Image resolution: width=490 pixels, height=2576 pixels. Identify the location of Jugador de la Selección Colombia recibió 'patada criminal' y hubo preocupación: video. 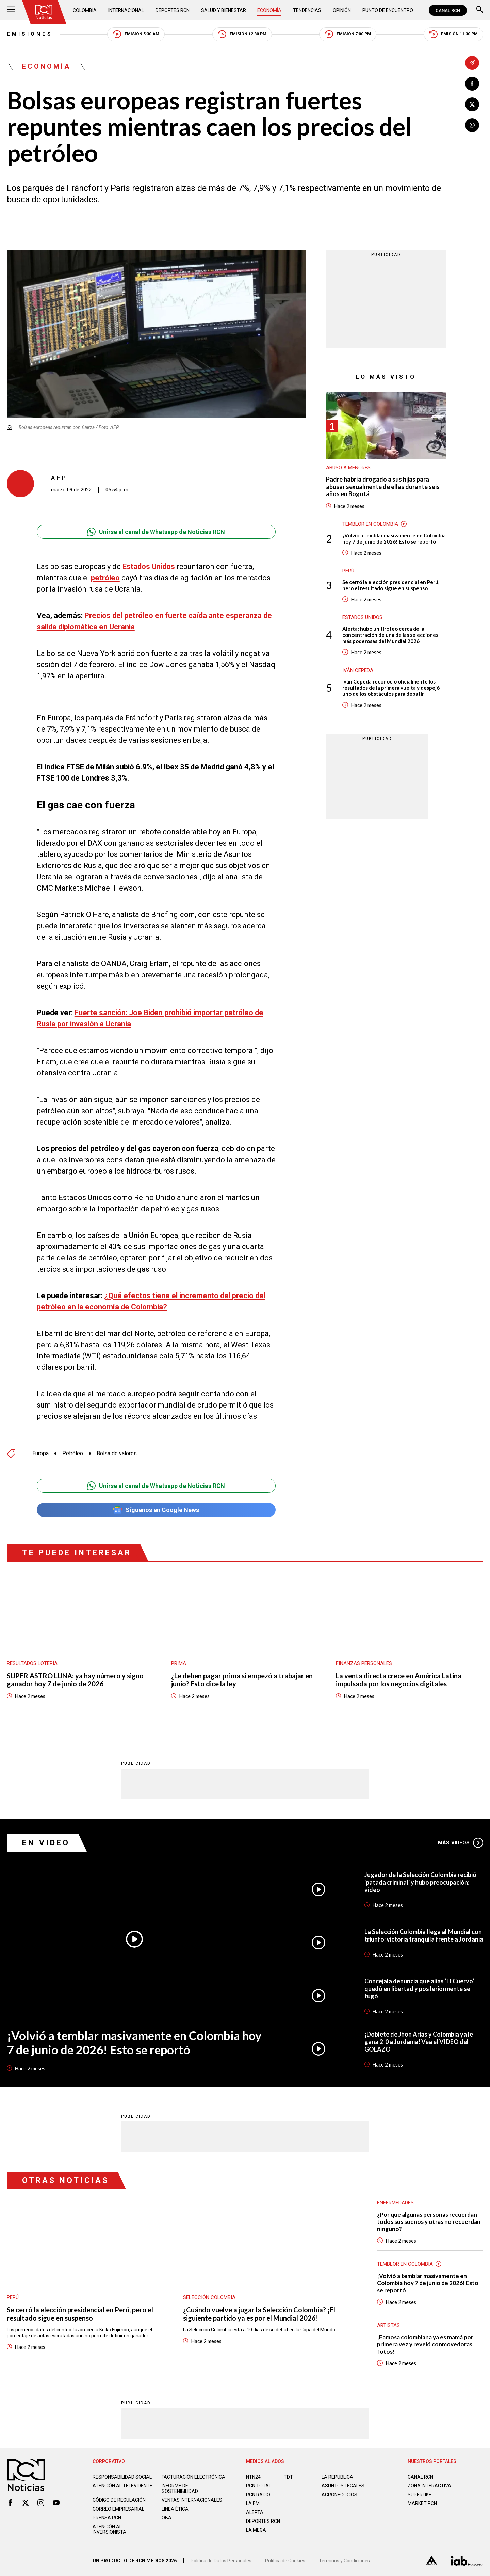
(420, 1882).